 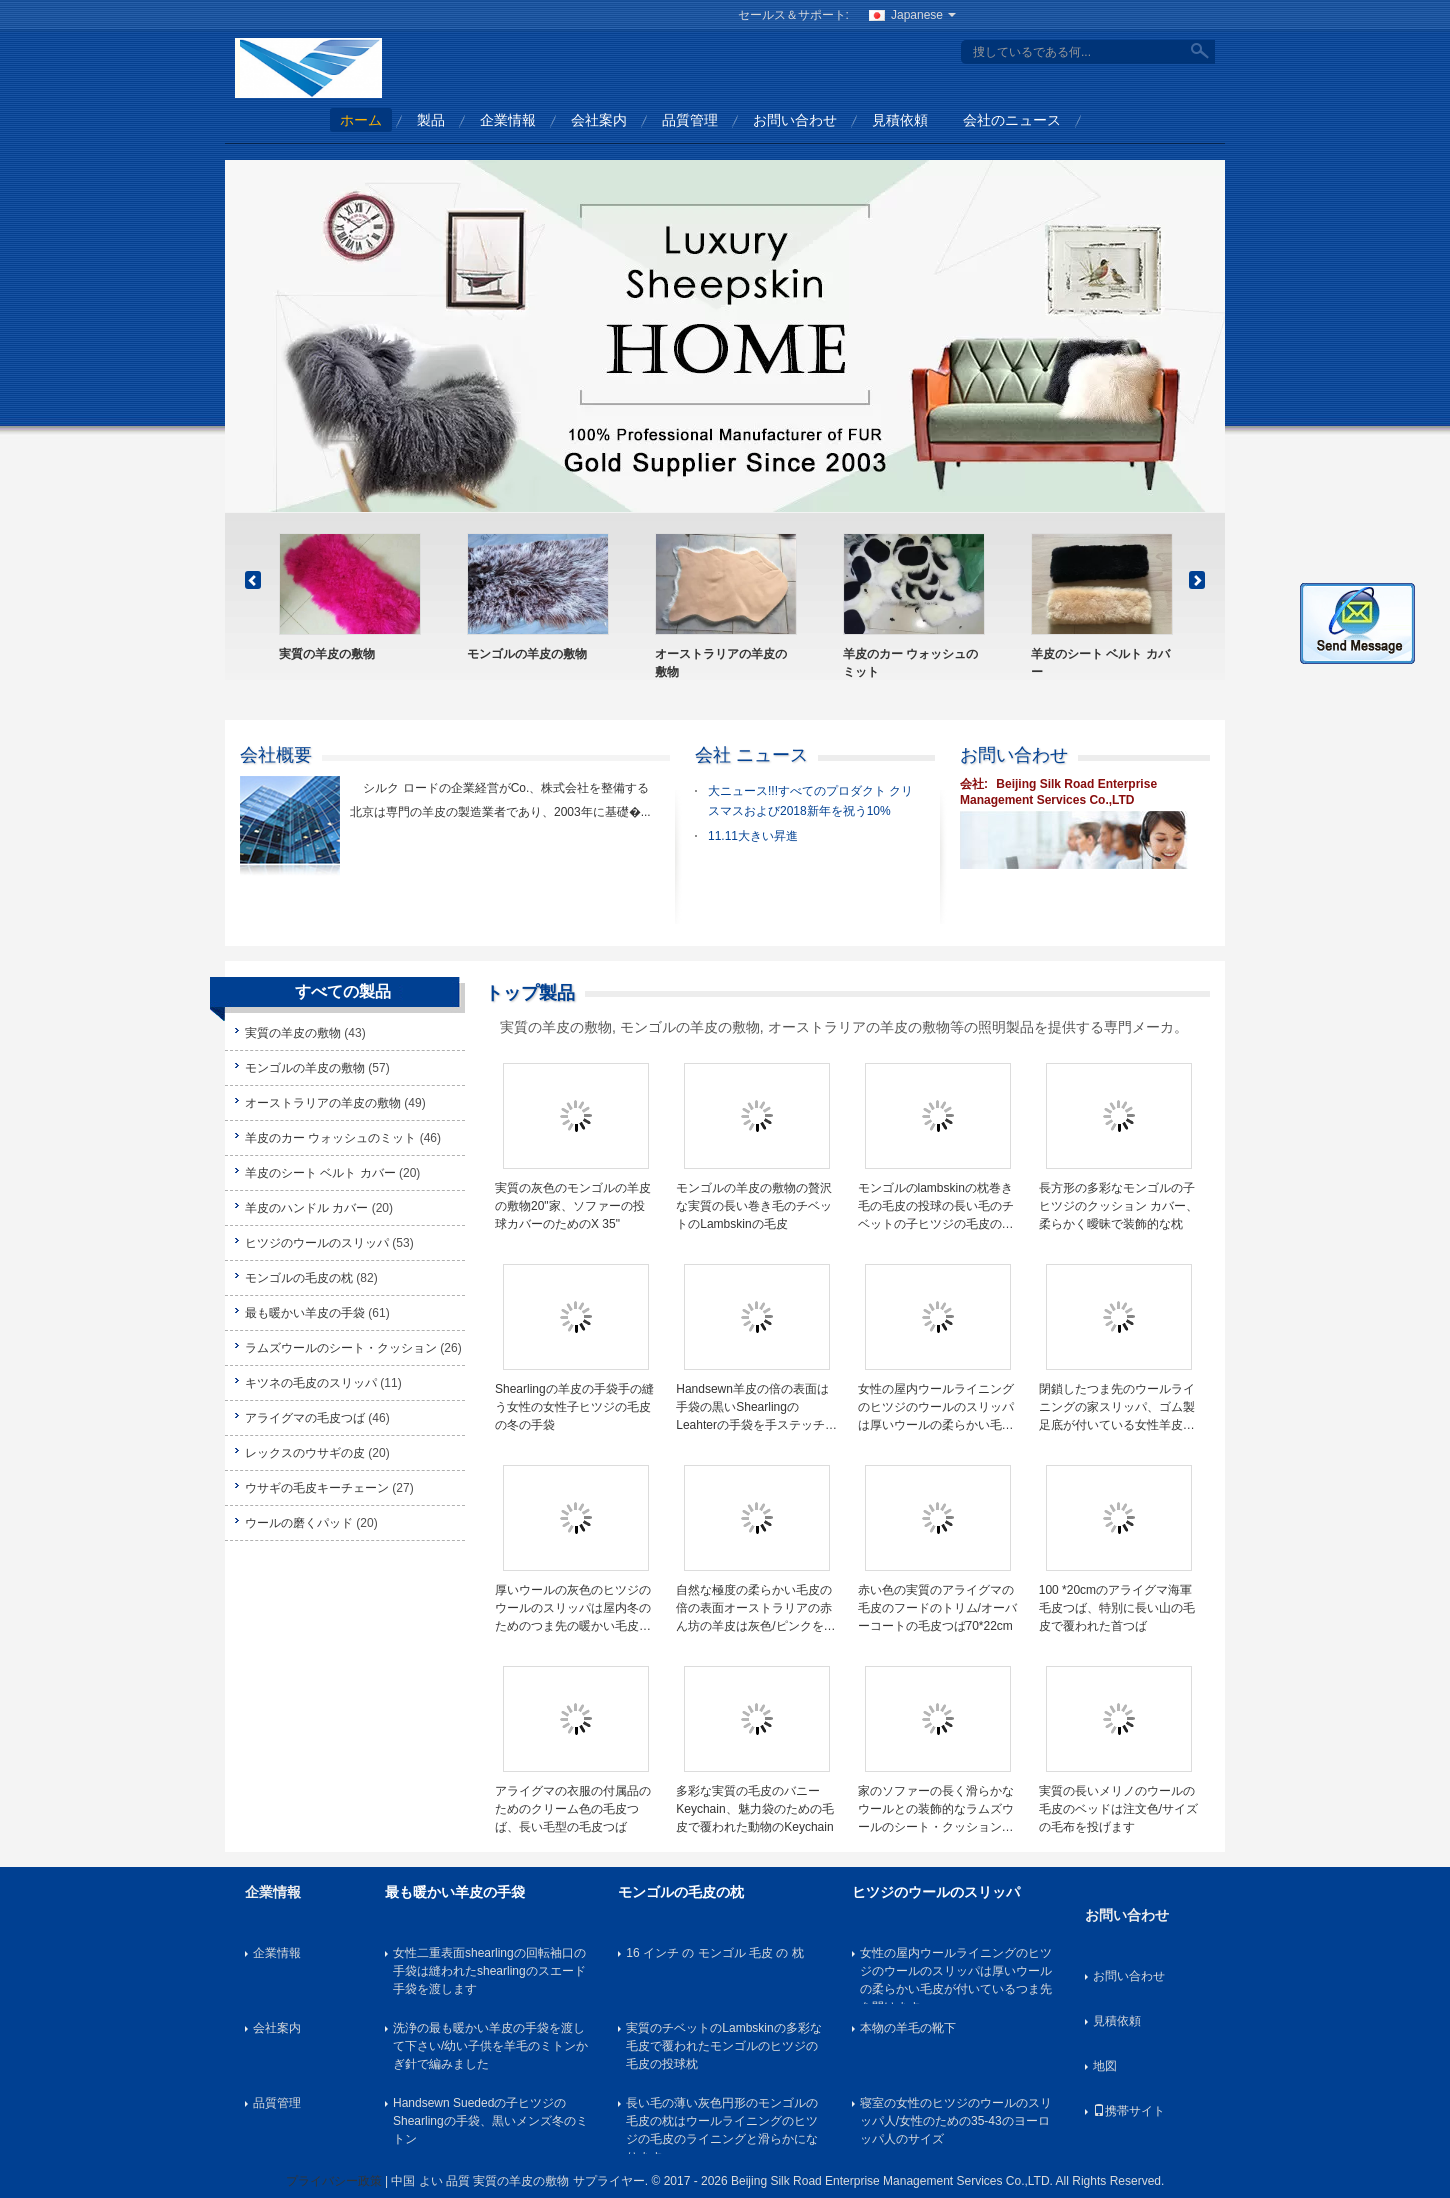 What do you see at coordinates (573, 1609) in the screenshot?
I see `厚いウールの灰色のヒツジのウールのスリッパは屋内冬のためのつま先の暖かい毛皮を開けます` at bounding box center [573, 1609].